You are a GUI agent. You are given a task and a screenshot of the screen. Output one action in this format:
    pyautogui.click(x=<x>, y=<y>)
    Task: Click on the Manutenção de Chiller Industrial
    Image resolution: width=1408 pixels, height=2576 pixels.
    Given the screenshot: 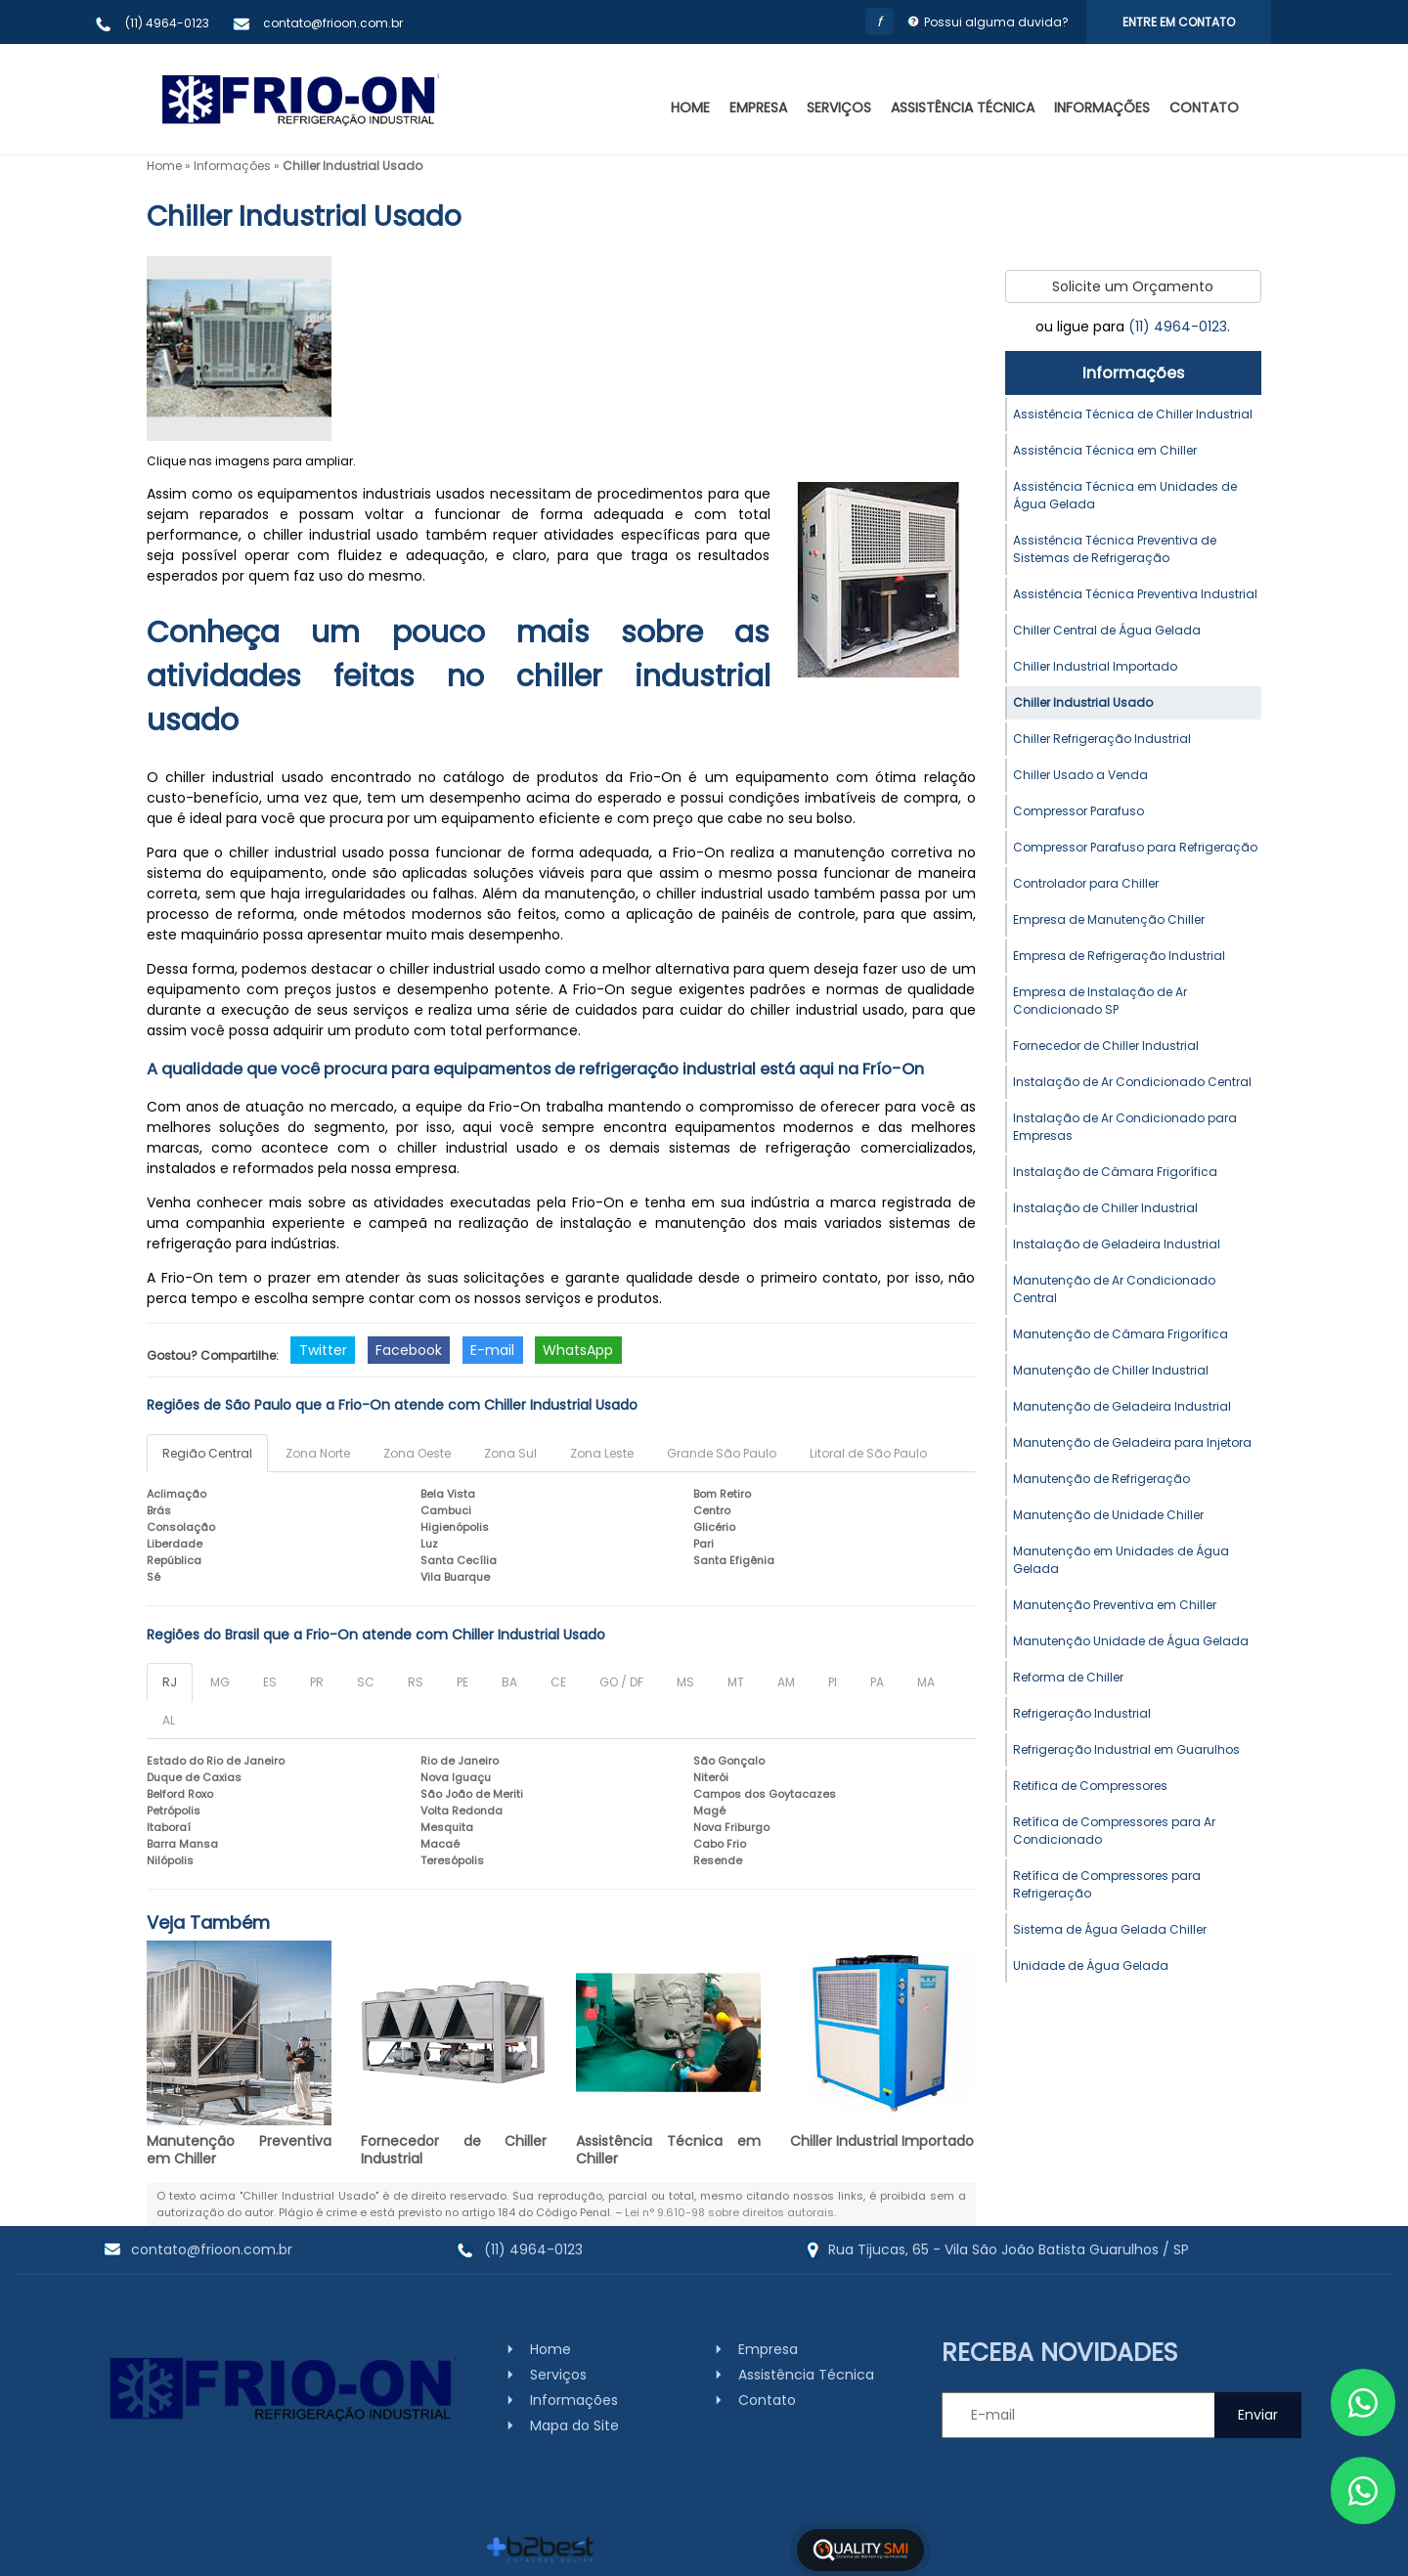 What is the action you would take?
    pyautogui.click(x=1111, y=1370)
    